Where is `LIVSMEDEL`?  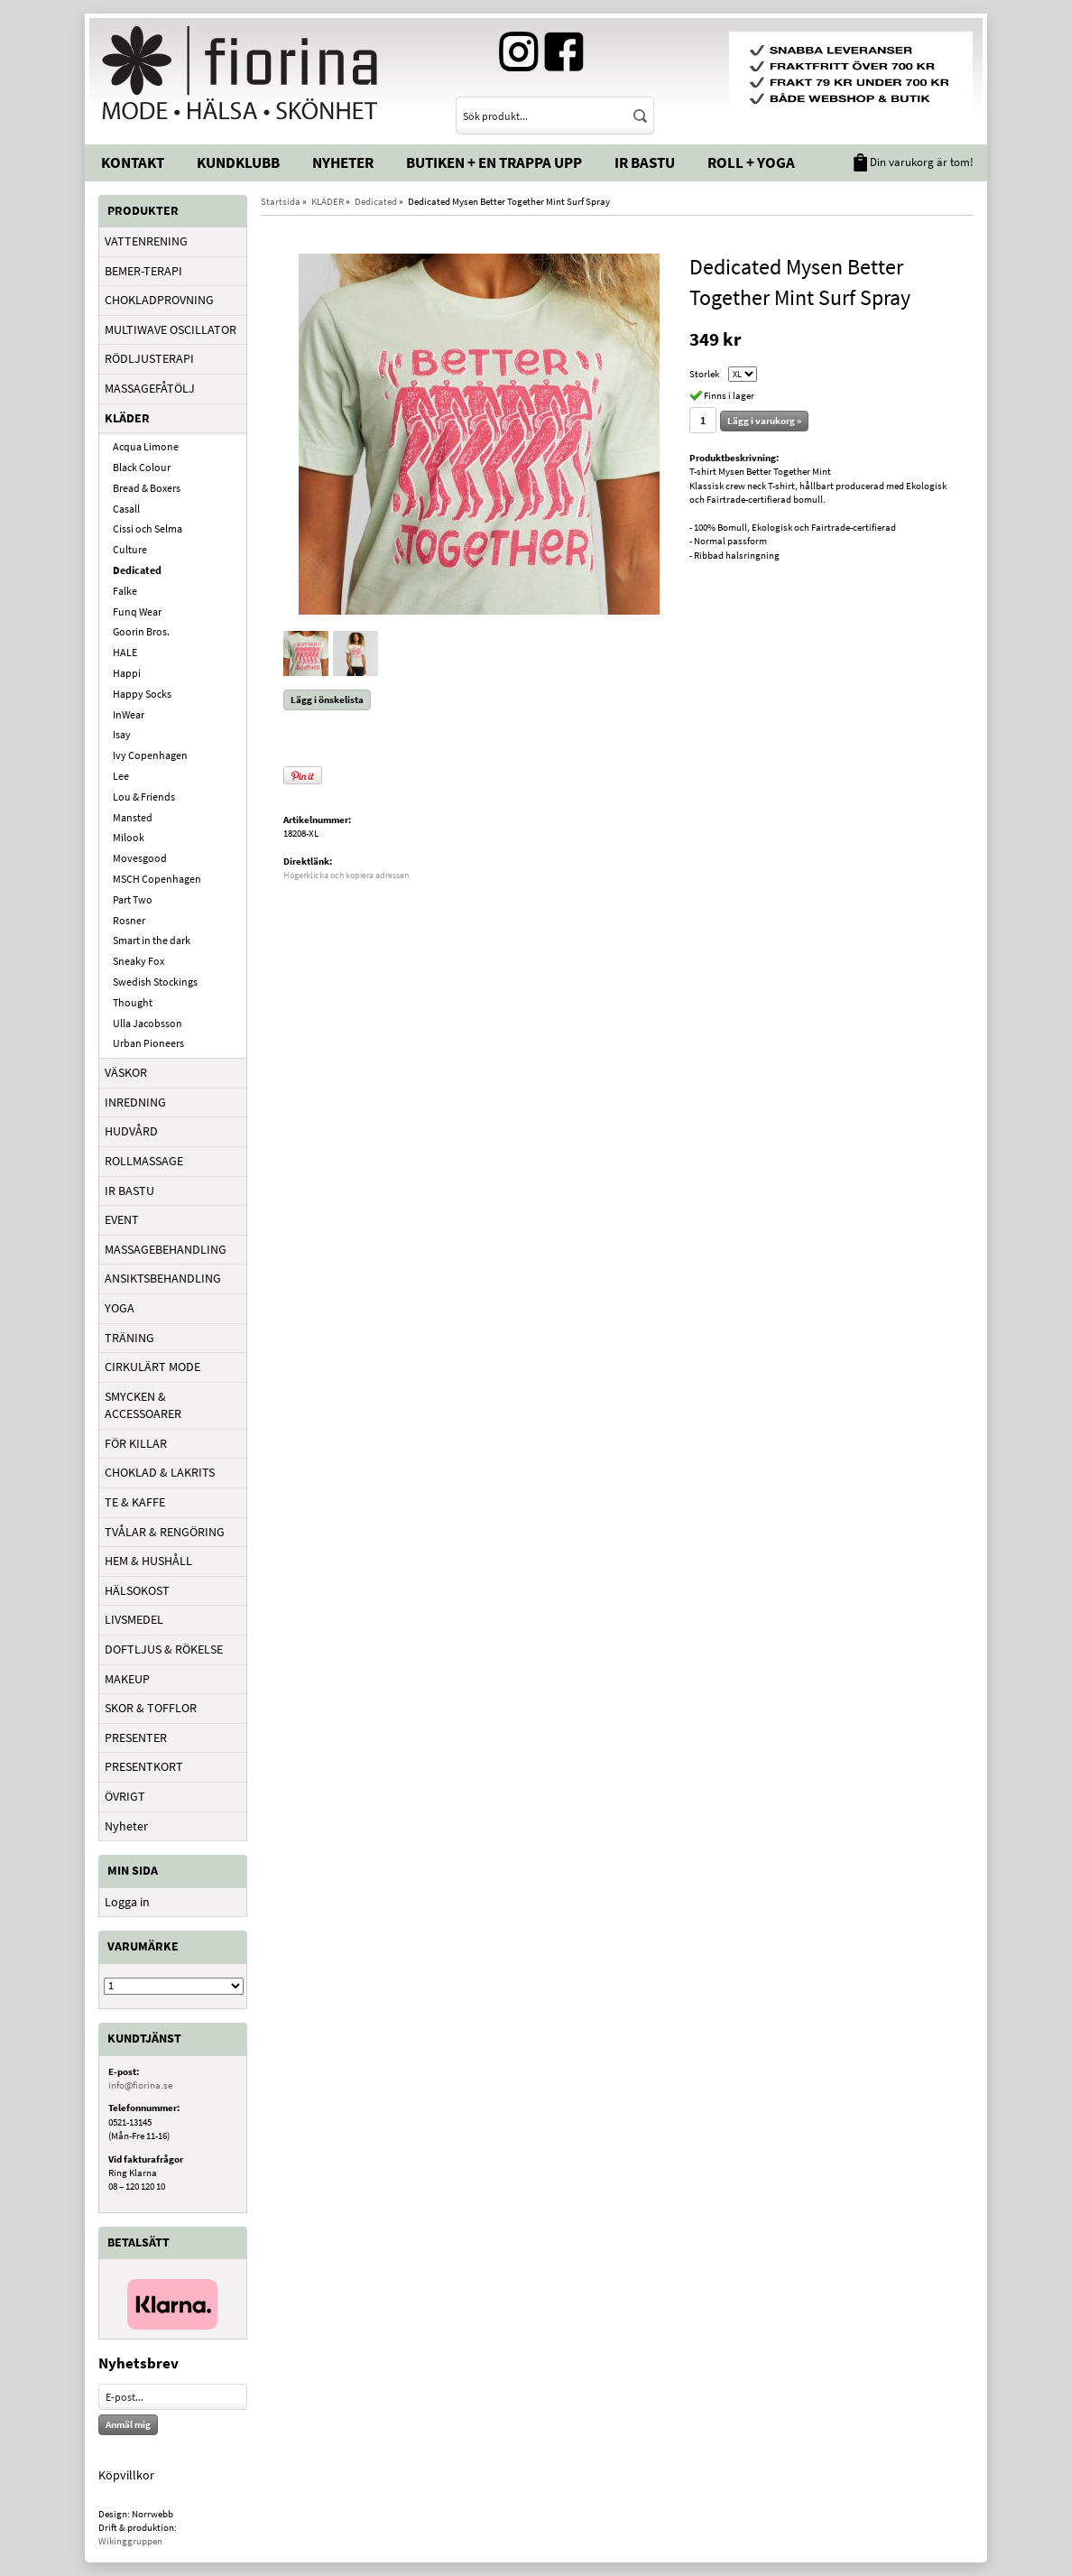
LIVSMEDEL is located at coordinates (134, 1619).